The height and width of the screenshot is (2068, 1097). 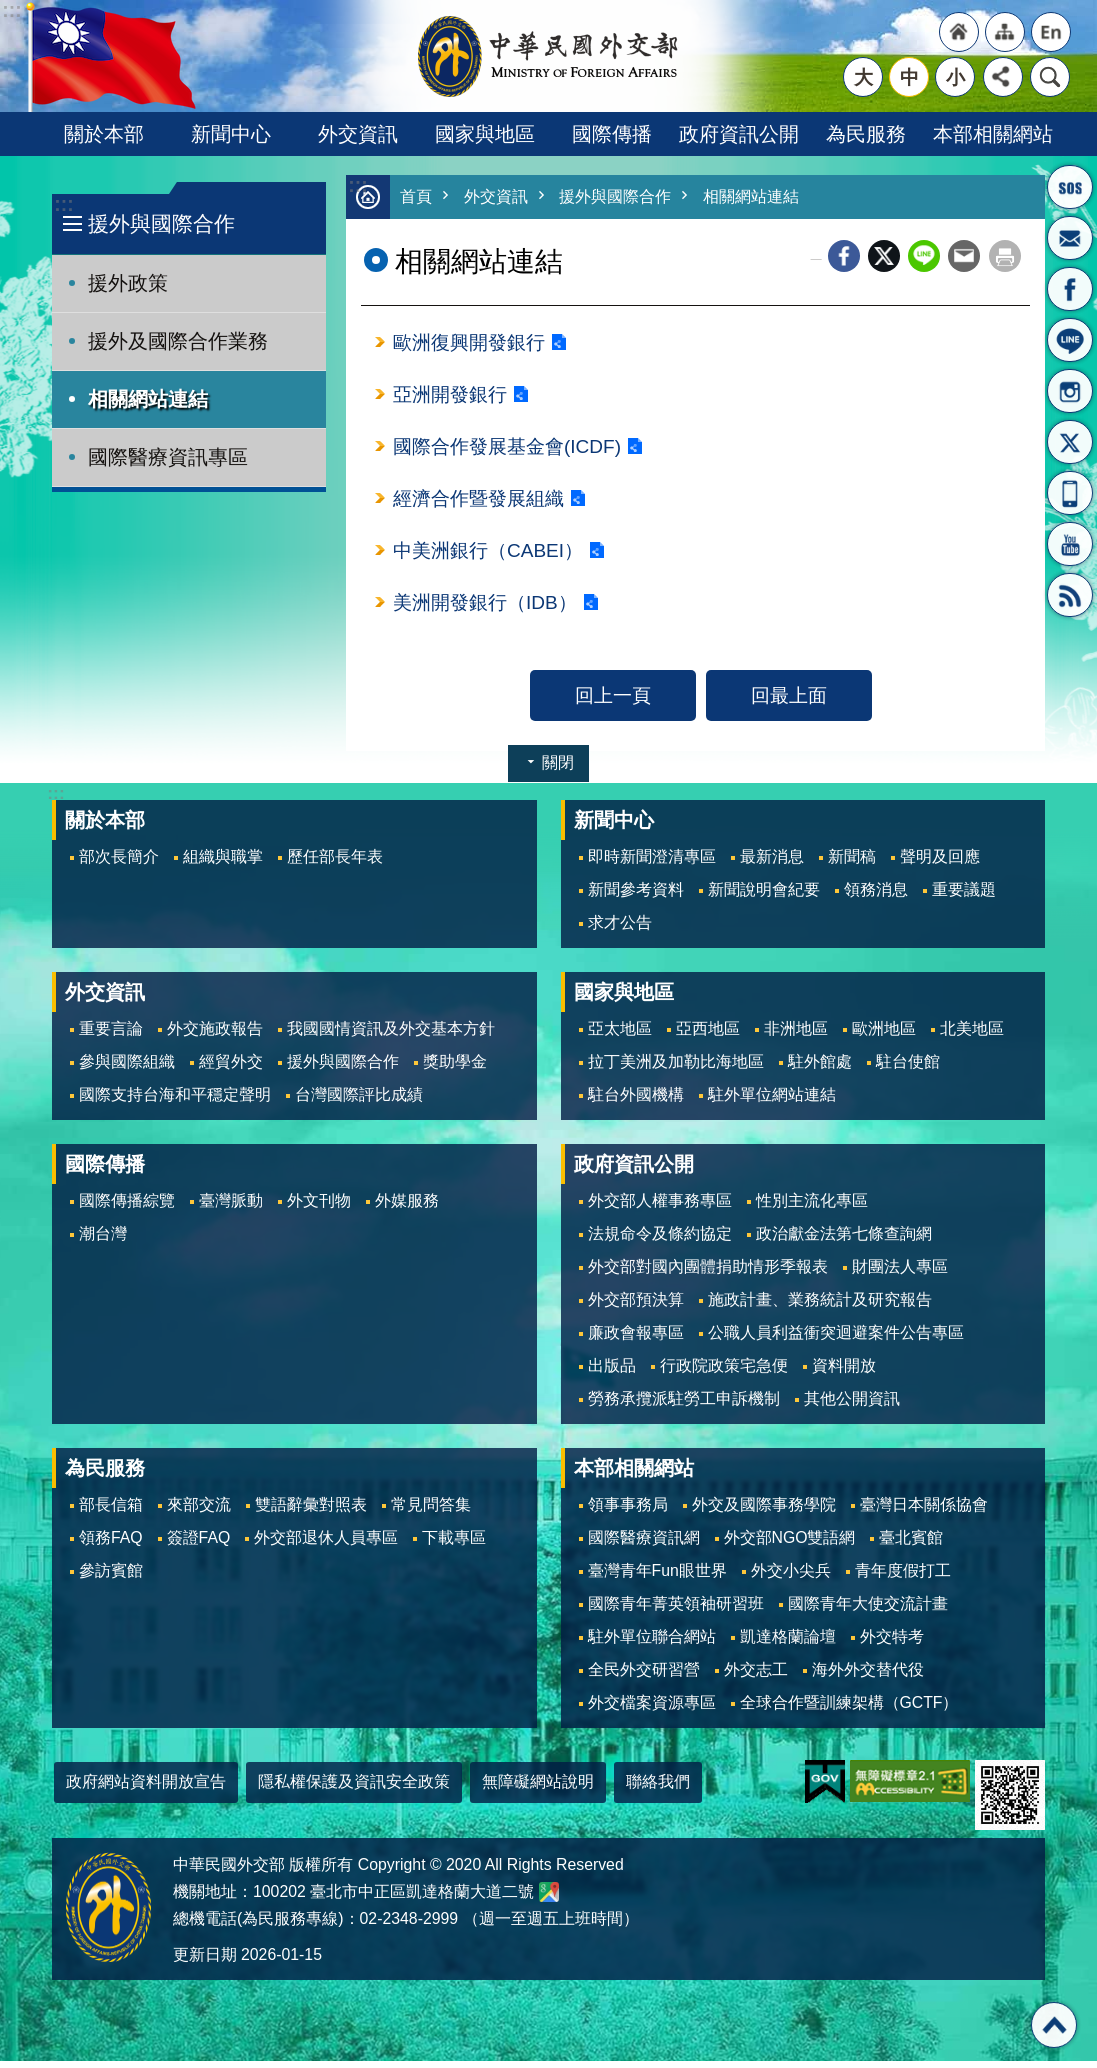 I want to click on 中華民國外交部地圖, so click(x=549, y=1899).